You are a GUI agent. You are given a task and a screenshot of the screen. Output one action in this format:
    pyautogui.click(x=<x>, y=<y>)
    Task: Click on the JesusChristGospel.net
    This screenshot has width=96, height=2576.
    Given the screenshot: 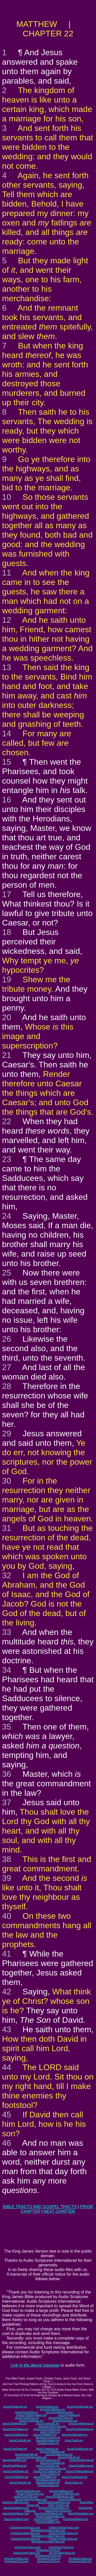 What is the action you would take?
    pyautogui.click(x=74, y=2477)
    